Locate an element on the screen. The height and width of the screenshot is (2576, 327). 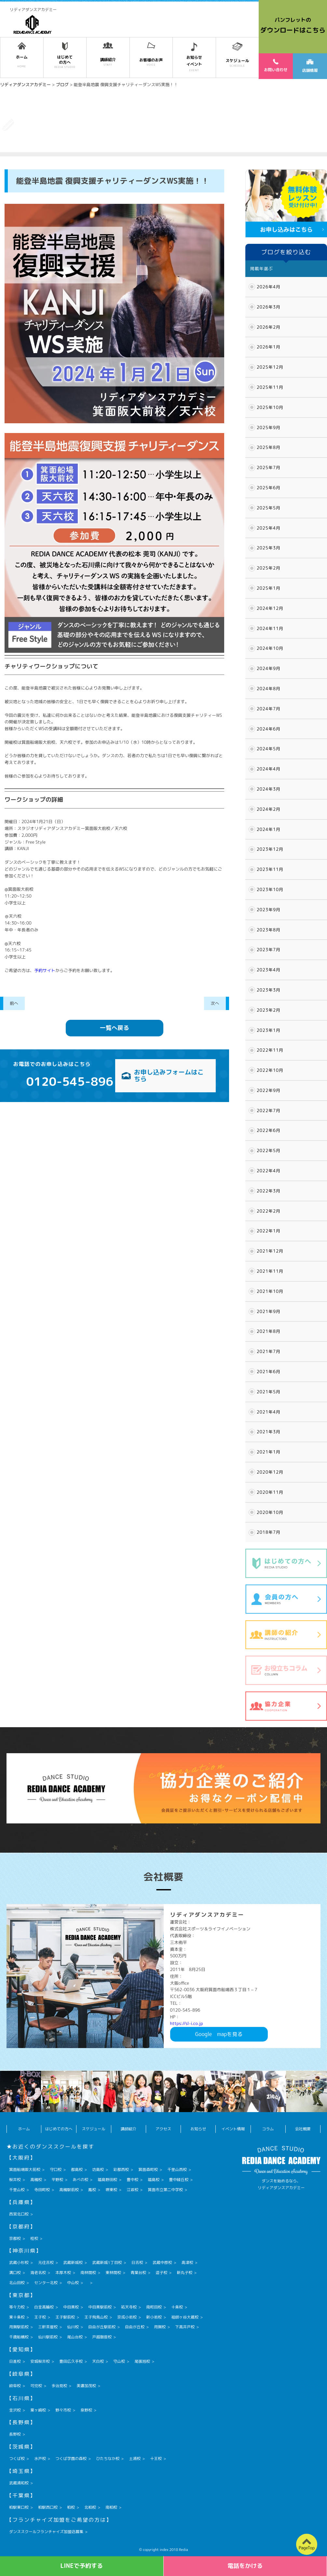
青葉台校 is located at coordinates (138, 2272).